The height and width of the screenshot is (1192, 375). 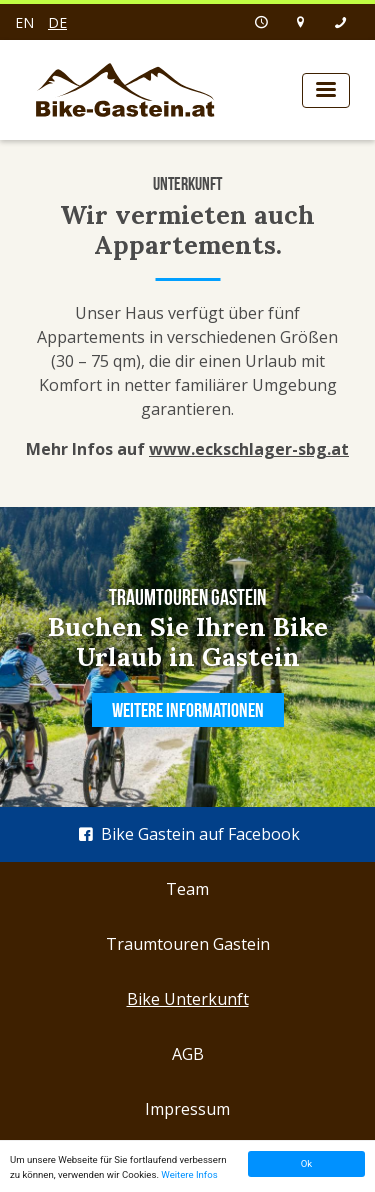 I want to click on Weitere Informationen, so click(x=188, y=710).